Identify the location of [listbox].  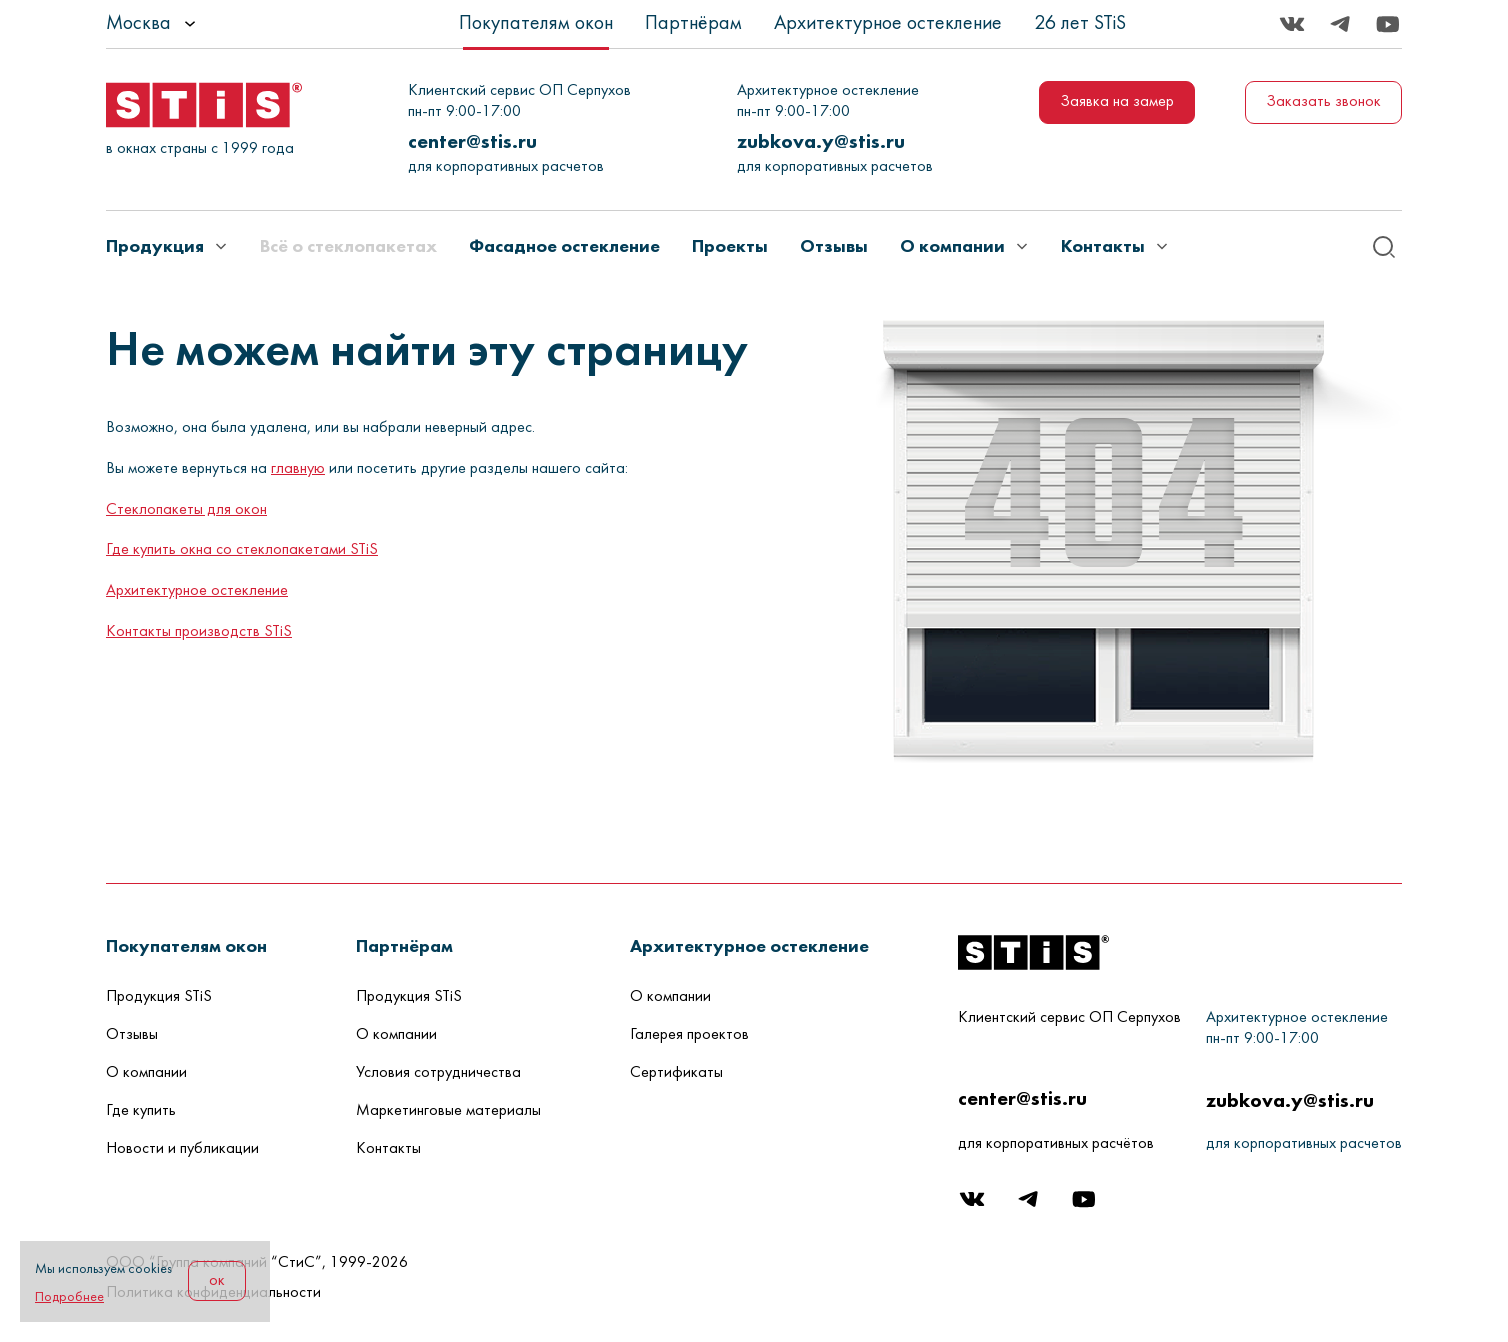
(206, 24).